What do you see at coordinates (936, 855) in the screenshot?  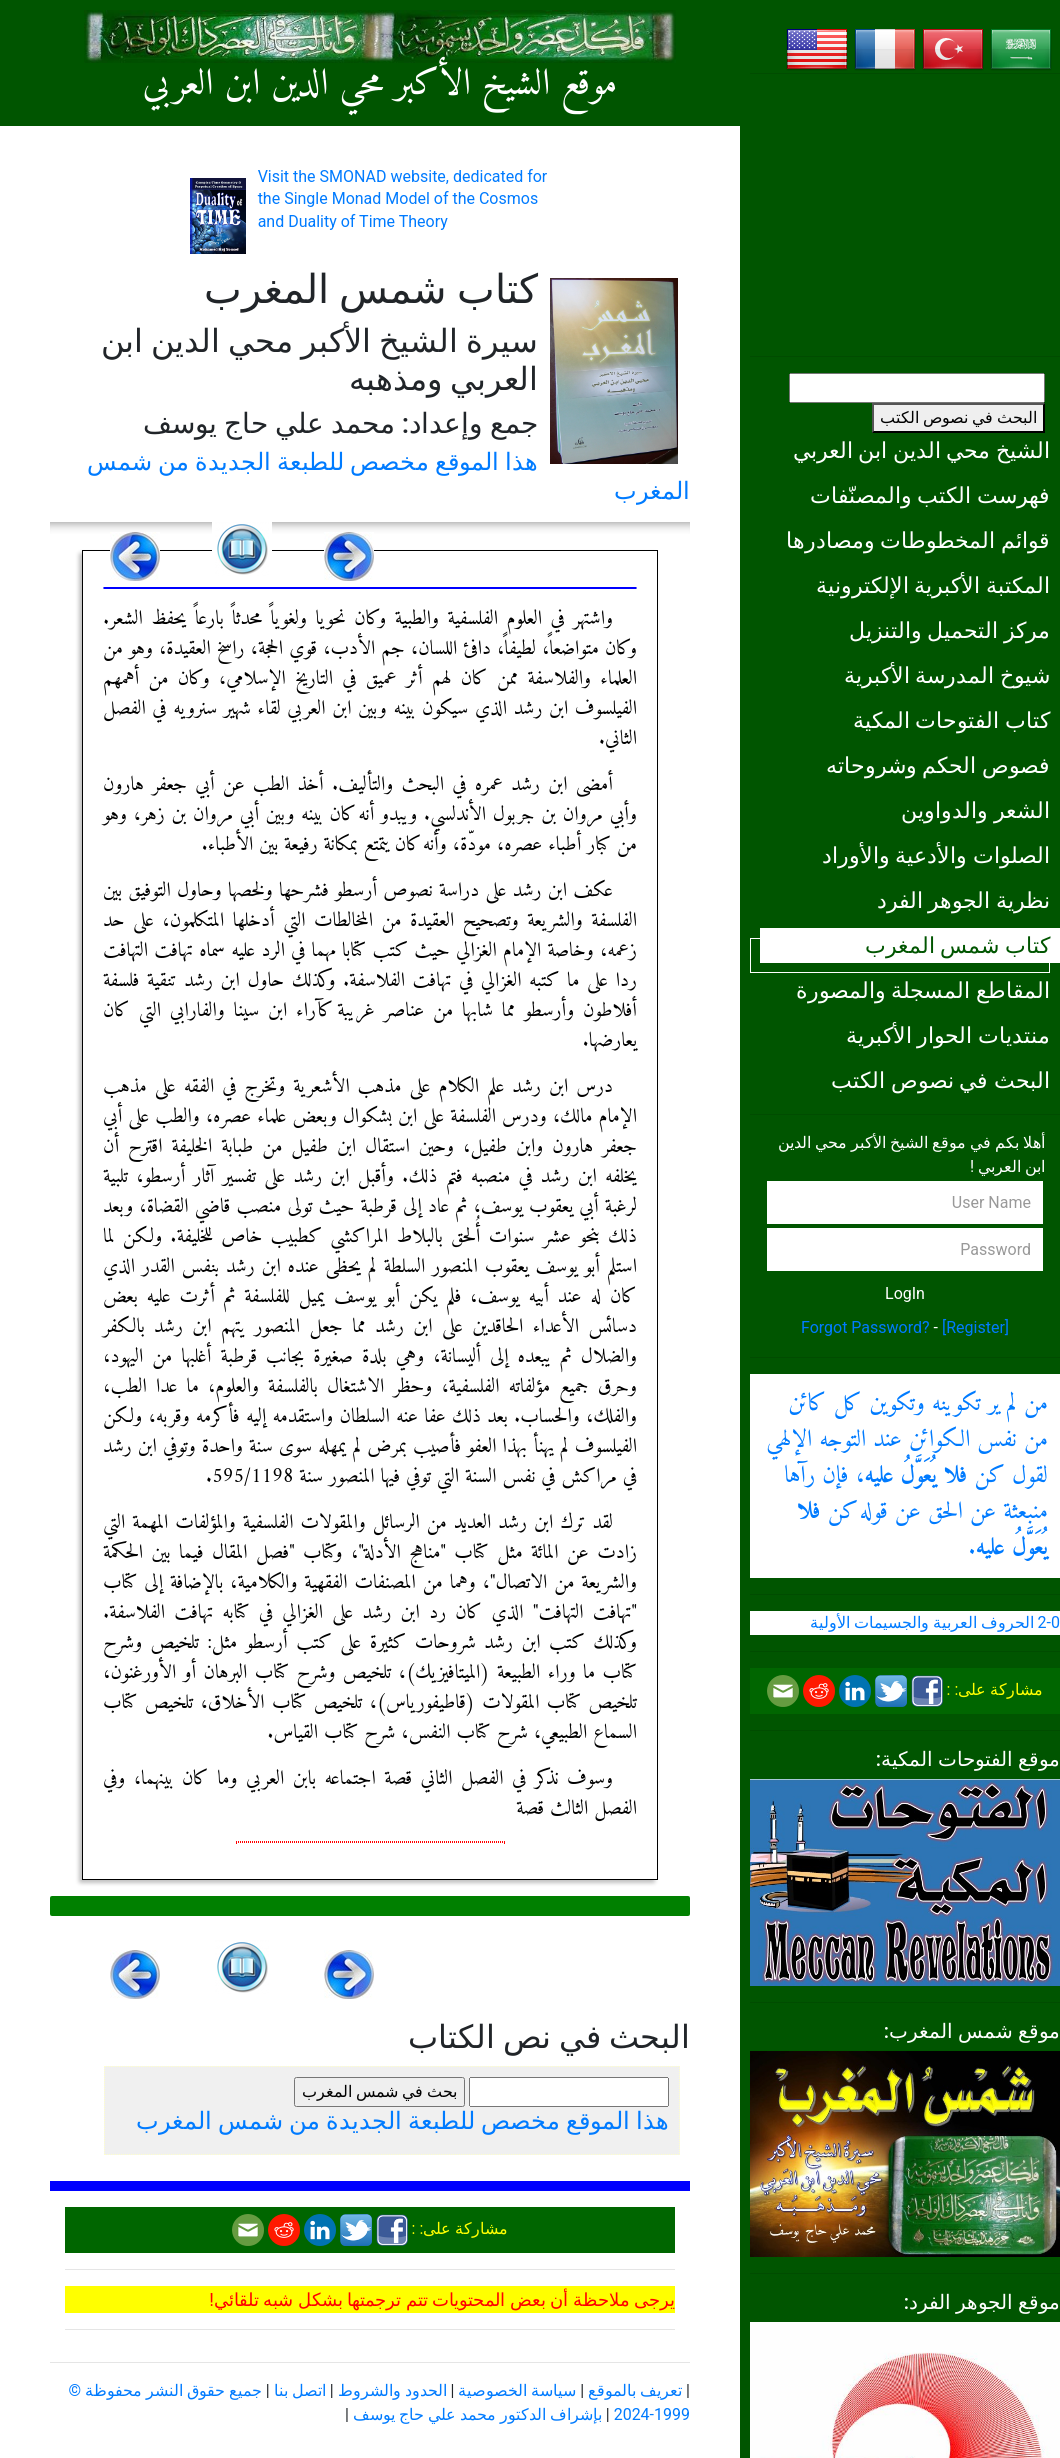 I see `الصلوات والأدعية والأوراد` at bounding box center [936, 855].